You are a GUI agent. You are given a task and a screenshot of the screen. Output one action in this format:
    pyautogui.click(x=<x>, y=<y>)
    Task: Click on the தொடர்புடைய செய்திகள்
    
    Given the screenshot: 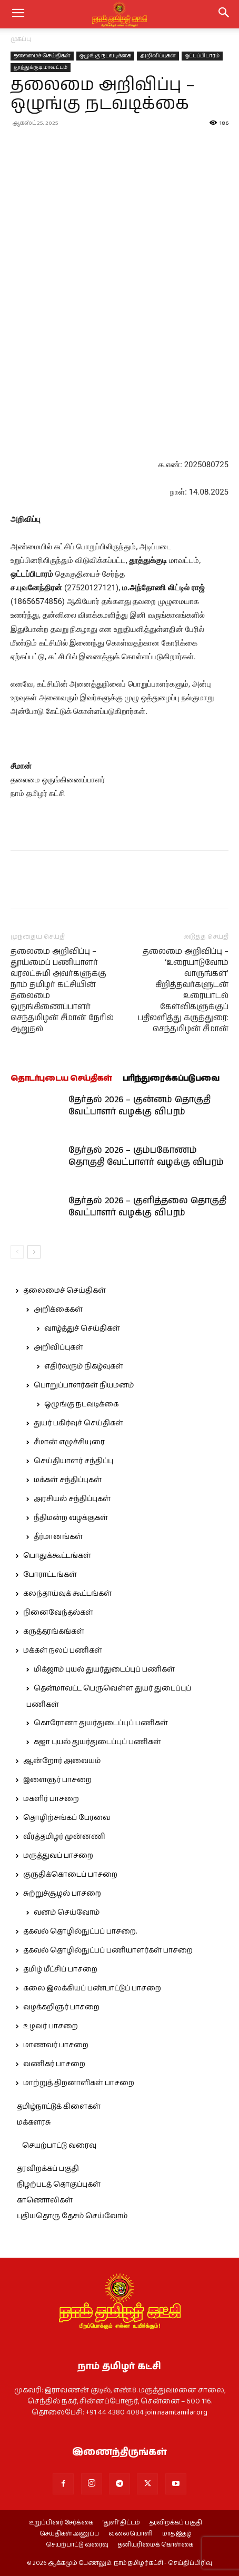 What is the action you would take?
    pyautogui.click(x=61, y=1078)
    